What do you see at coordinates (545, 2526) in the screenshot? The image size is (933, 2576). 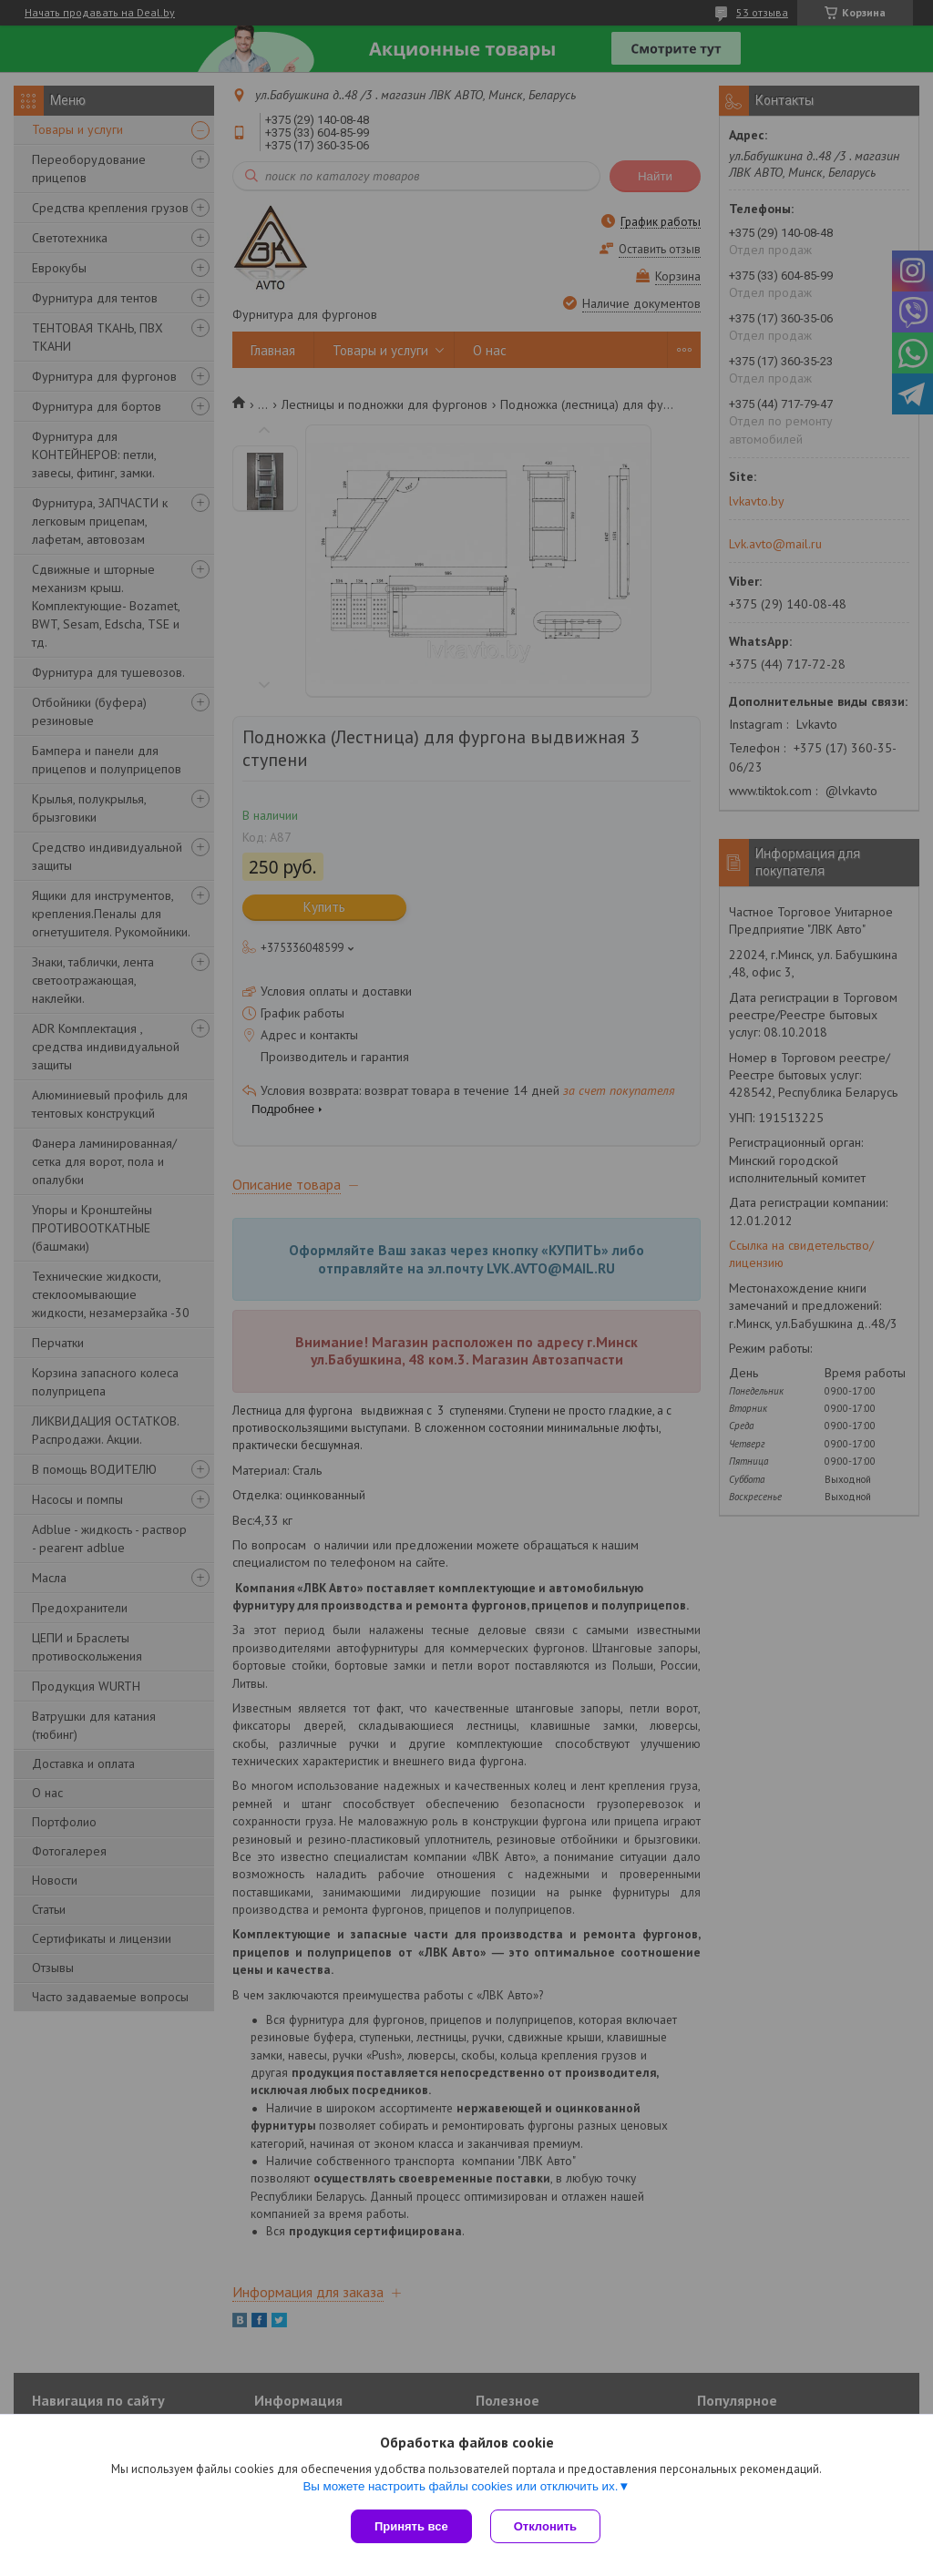 I see `Отклонить` at bounding box center [545, 2526].